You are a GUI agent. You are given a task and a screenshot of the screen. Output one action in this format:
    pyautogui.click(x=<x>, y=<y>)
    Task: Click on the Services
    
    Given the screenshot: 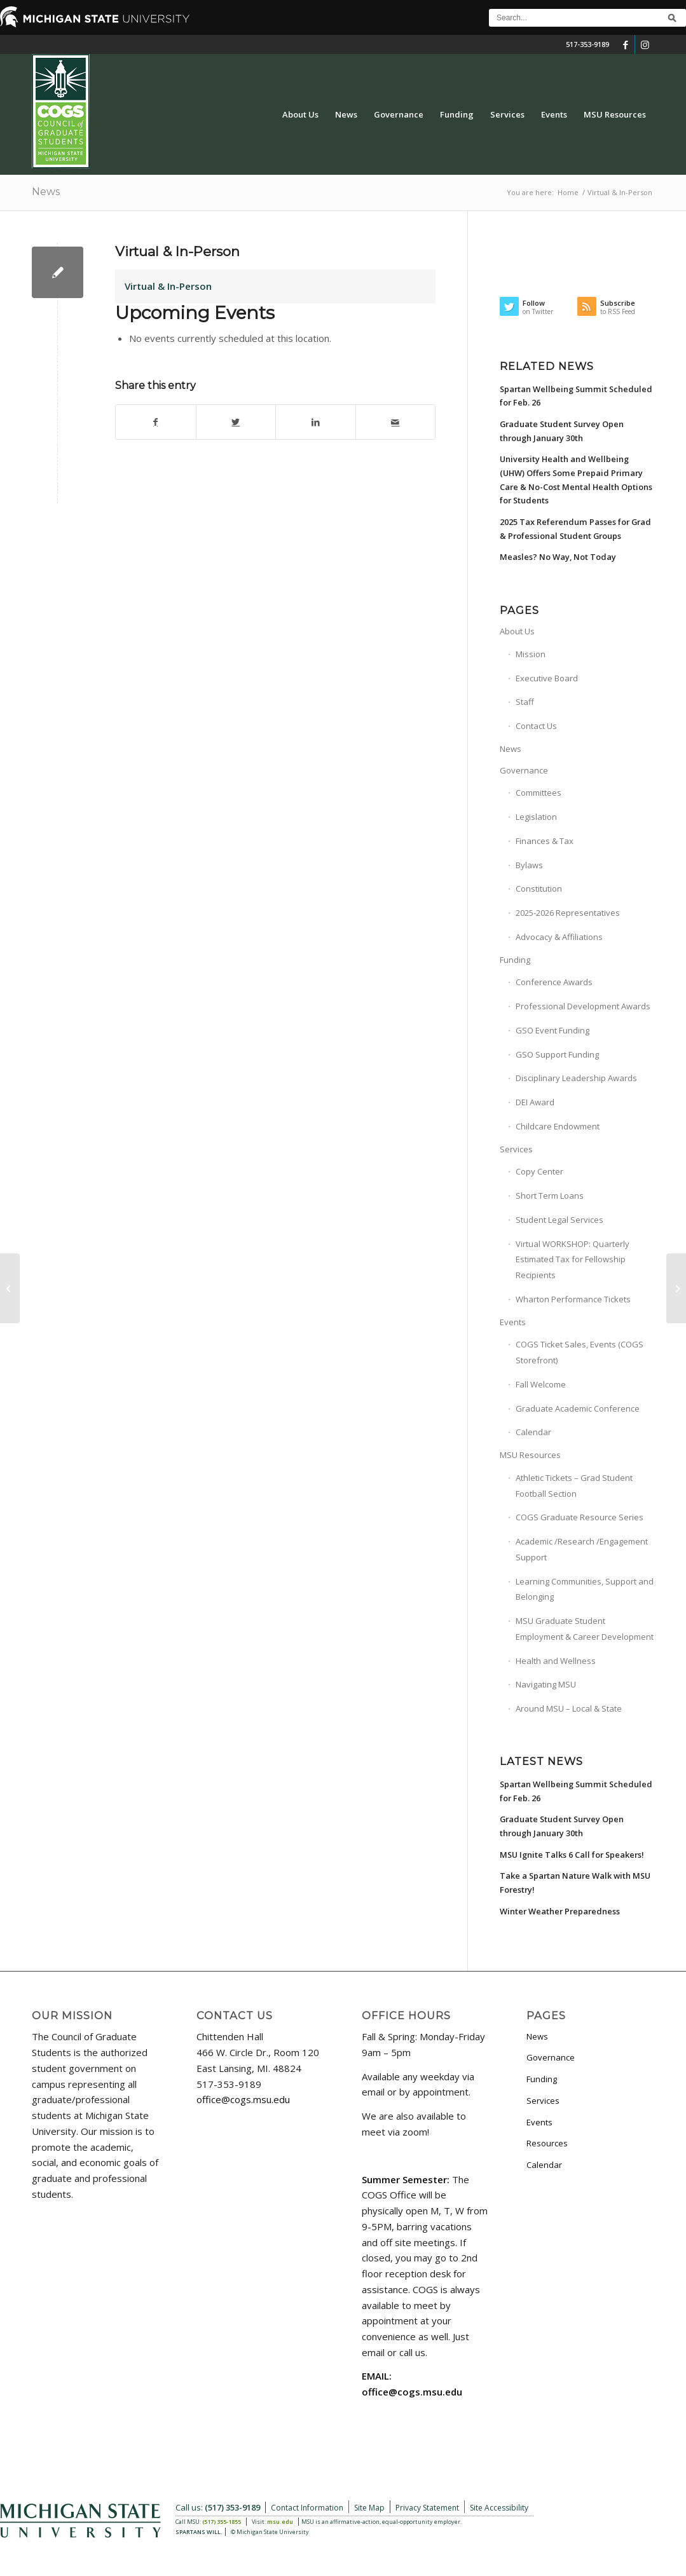 What is the action you would take?
    pyautogui.click(x=516, y=1149)
    